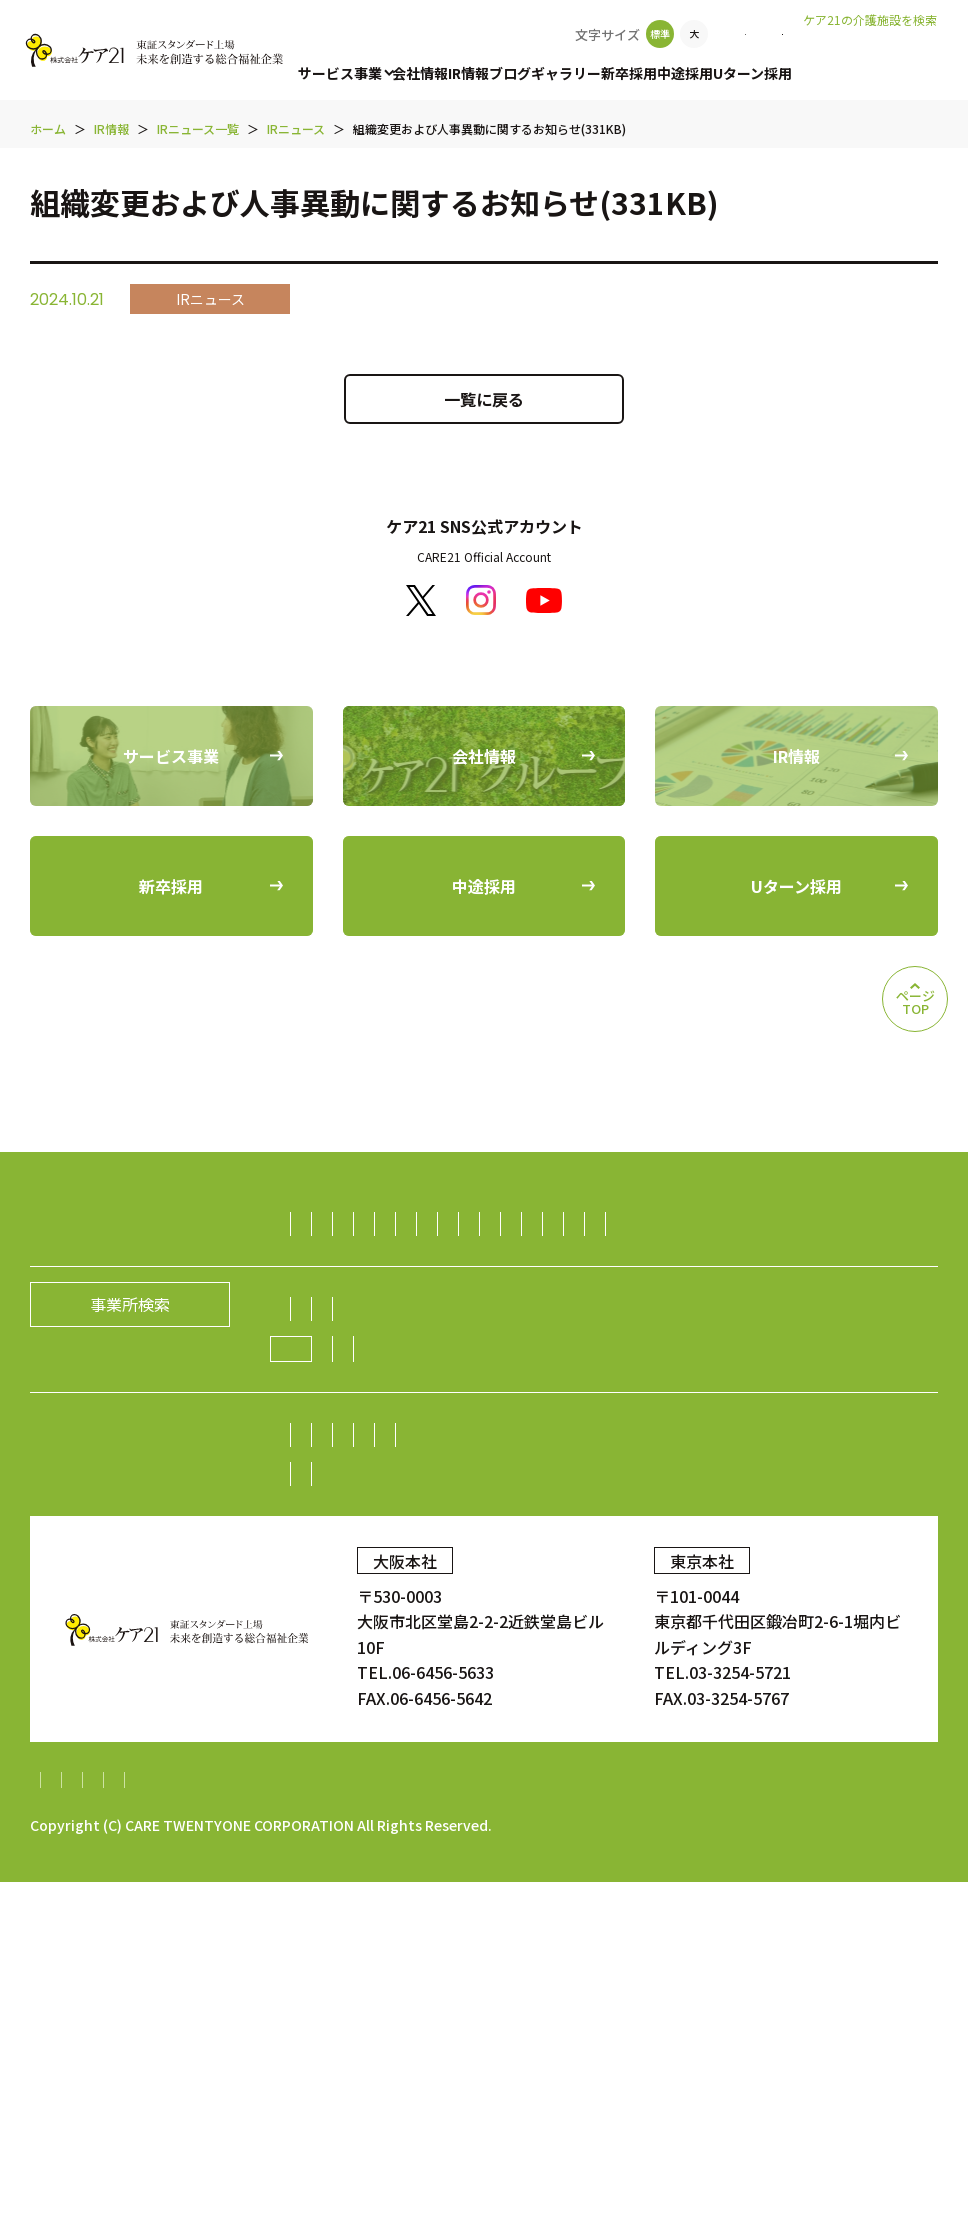 The height and width of the screenshot is (2231, 968). What do you see at coordinates (409, 1263) in the screenshot?
I see `小規模多機能型居宅介護事業` at bounding box center [409, 1263].